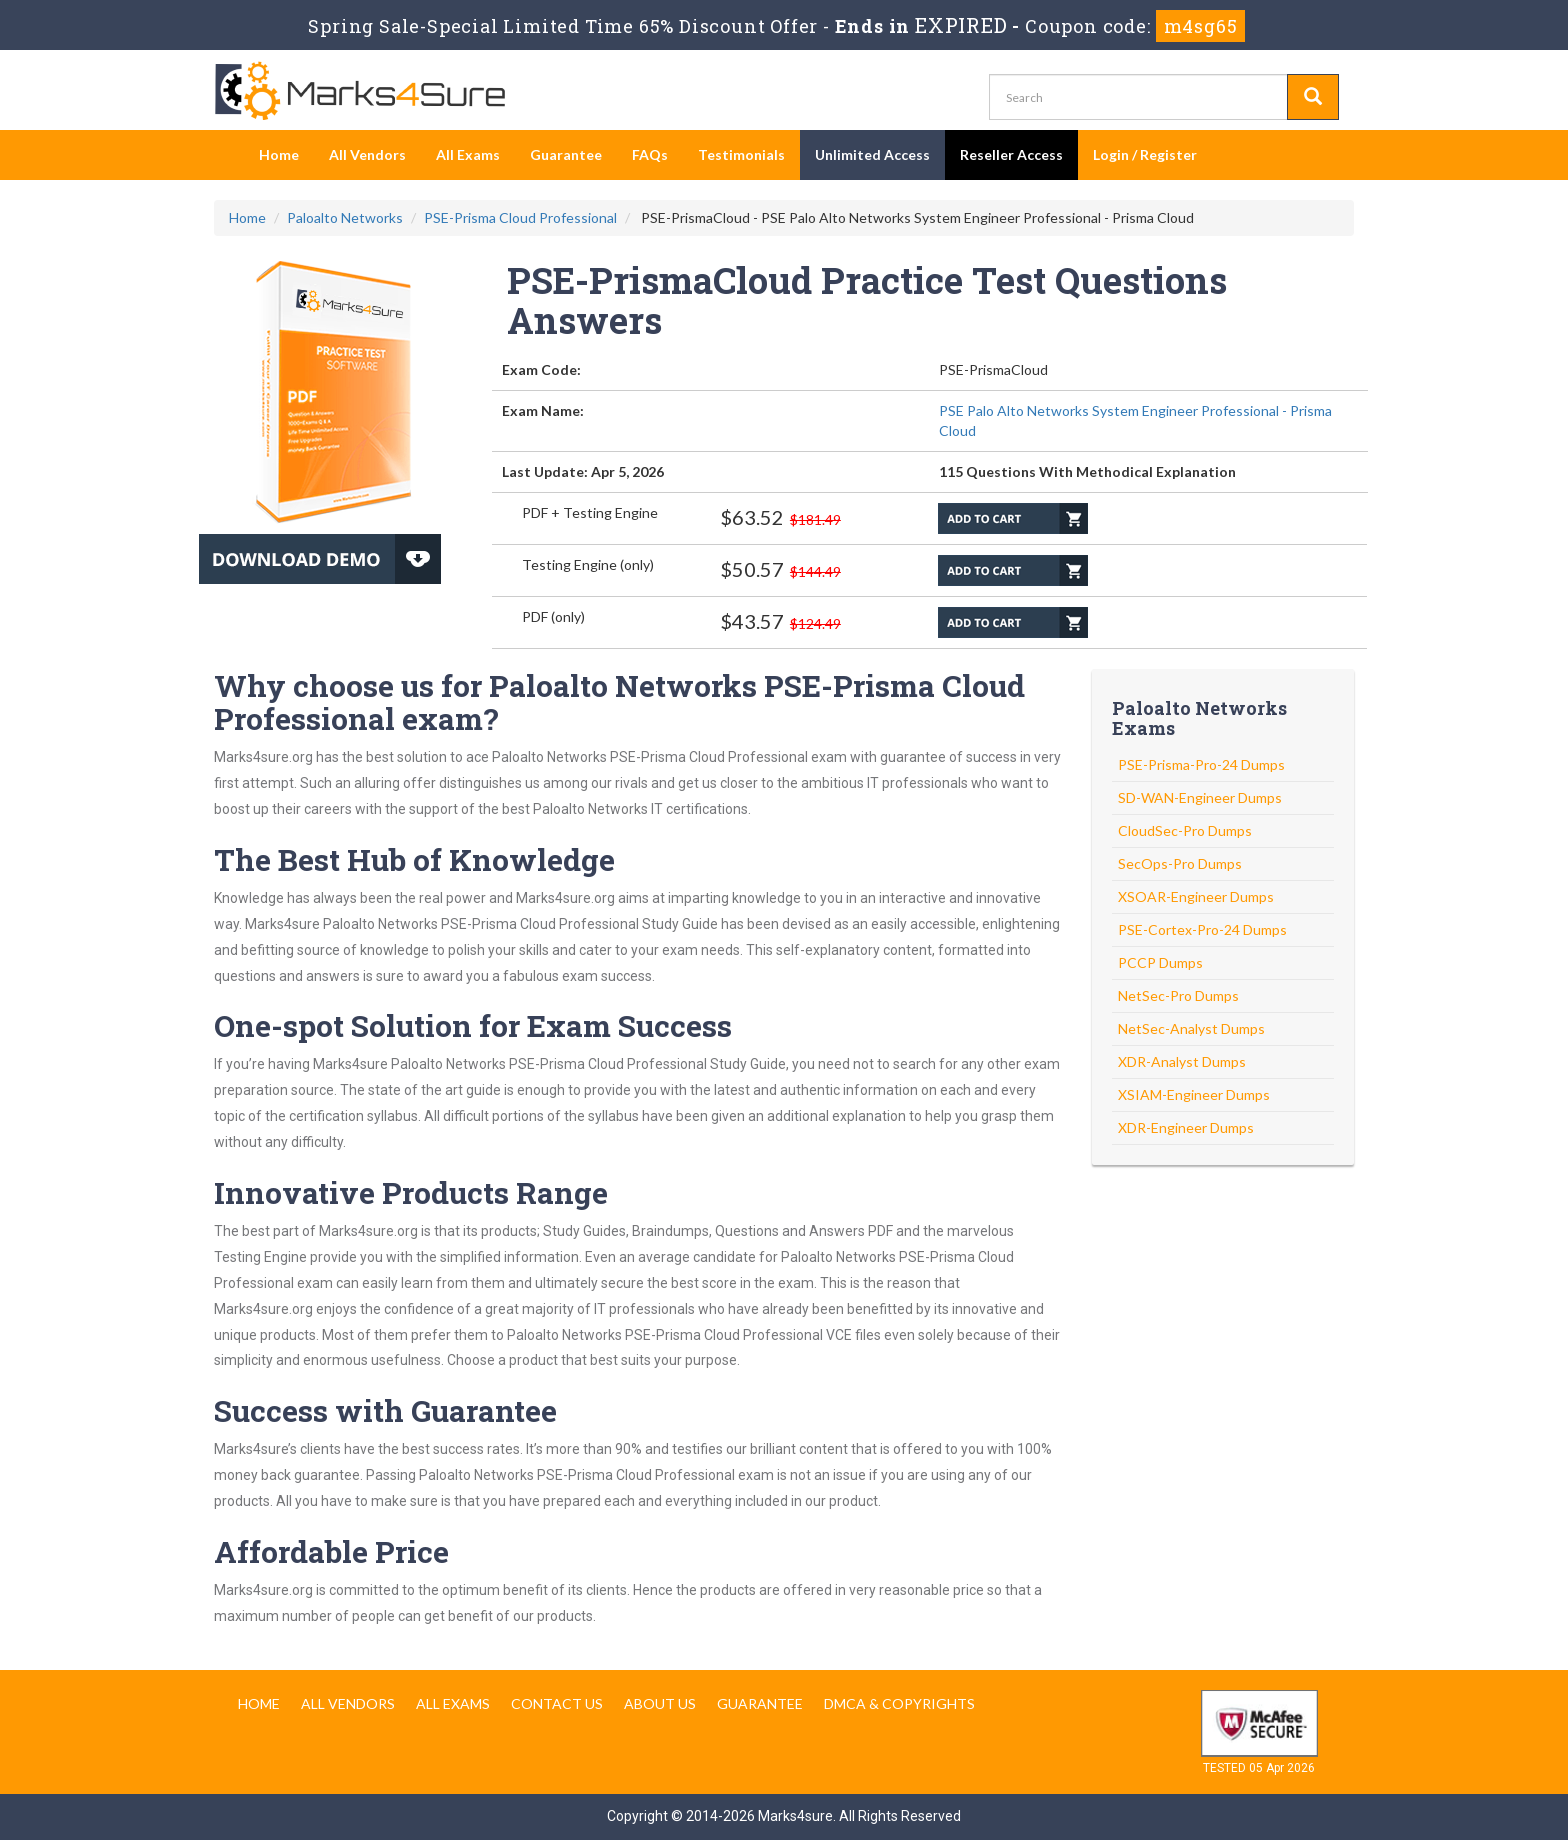  What do you see at coordinates (1182, 1061) in the screenshot?
I see `XDR-Analyst Dumps` at bounding box center [1182, 1061].